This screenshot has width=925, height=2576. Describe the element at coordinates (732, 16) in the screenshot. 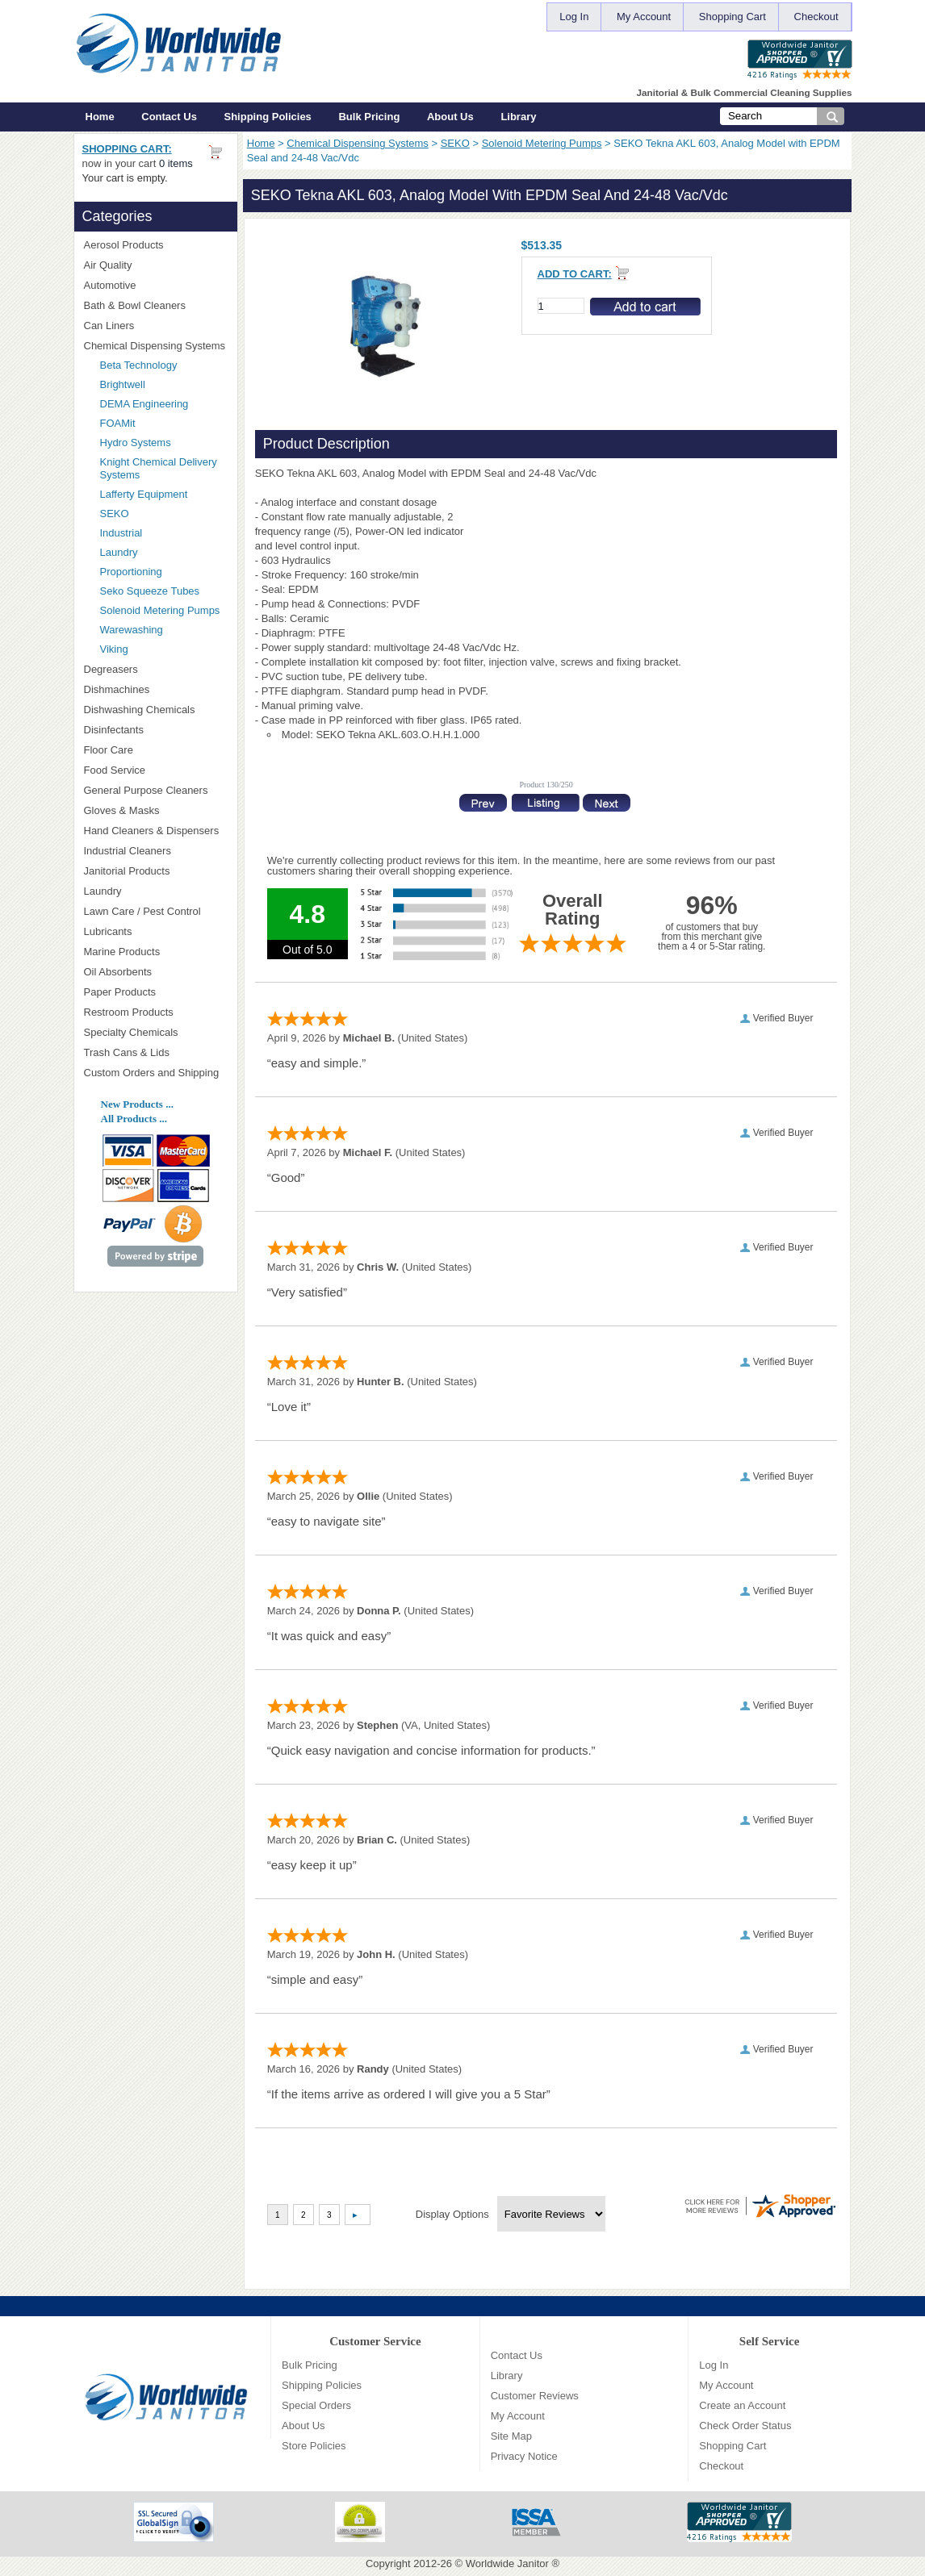

I see `Shopping Cart` at that location.